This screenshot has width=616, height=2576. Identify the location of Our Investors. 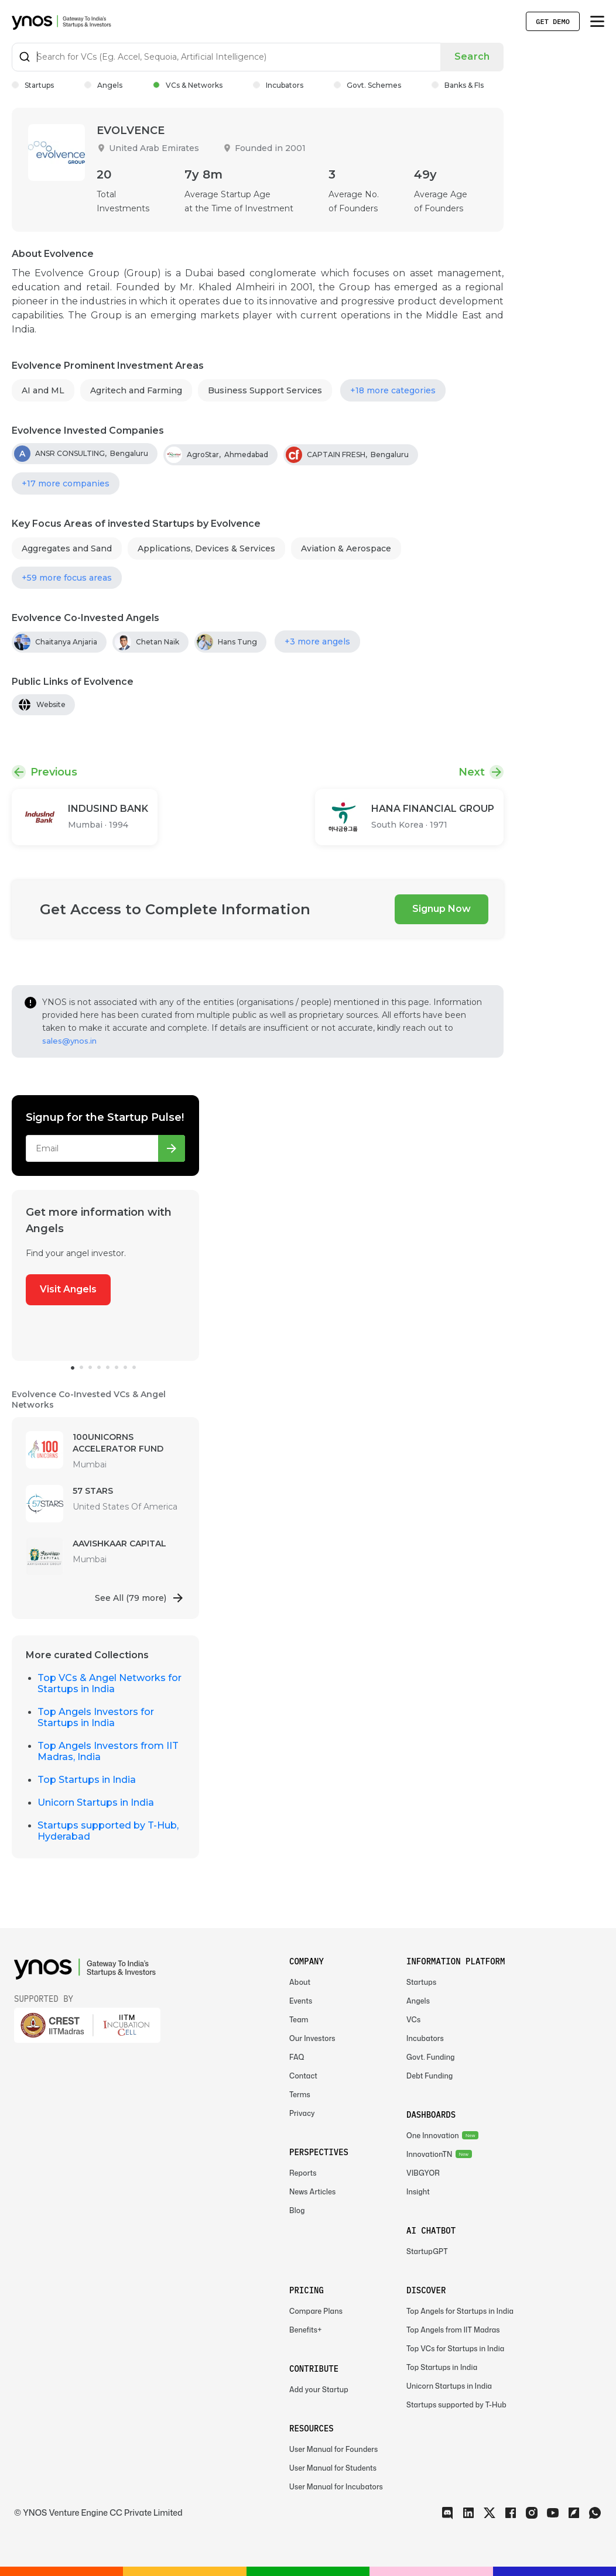
(312, 2038).